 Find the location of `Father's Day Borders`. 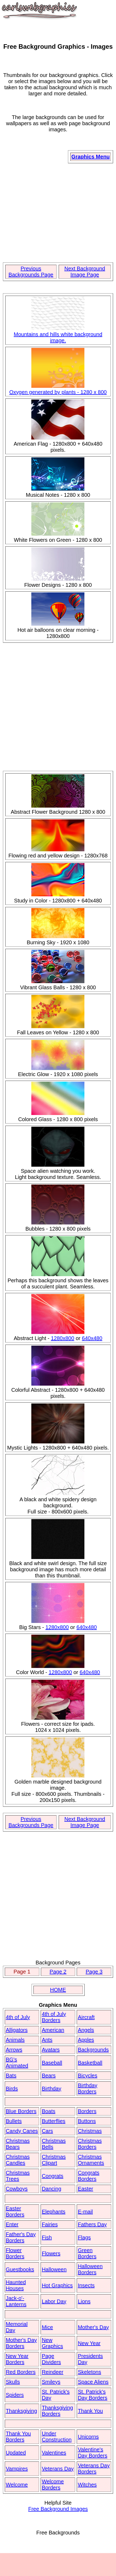

Father's Day Borders is located at coordinates (21, 2237).